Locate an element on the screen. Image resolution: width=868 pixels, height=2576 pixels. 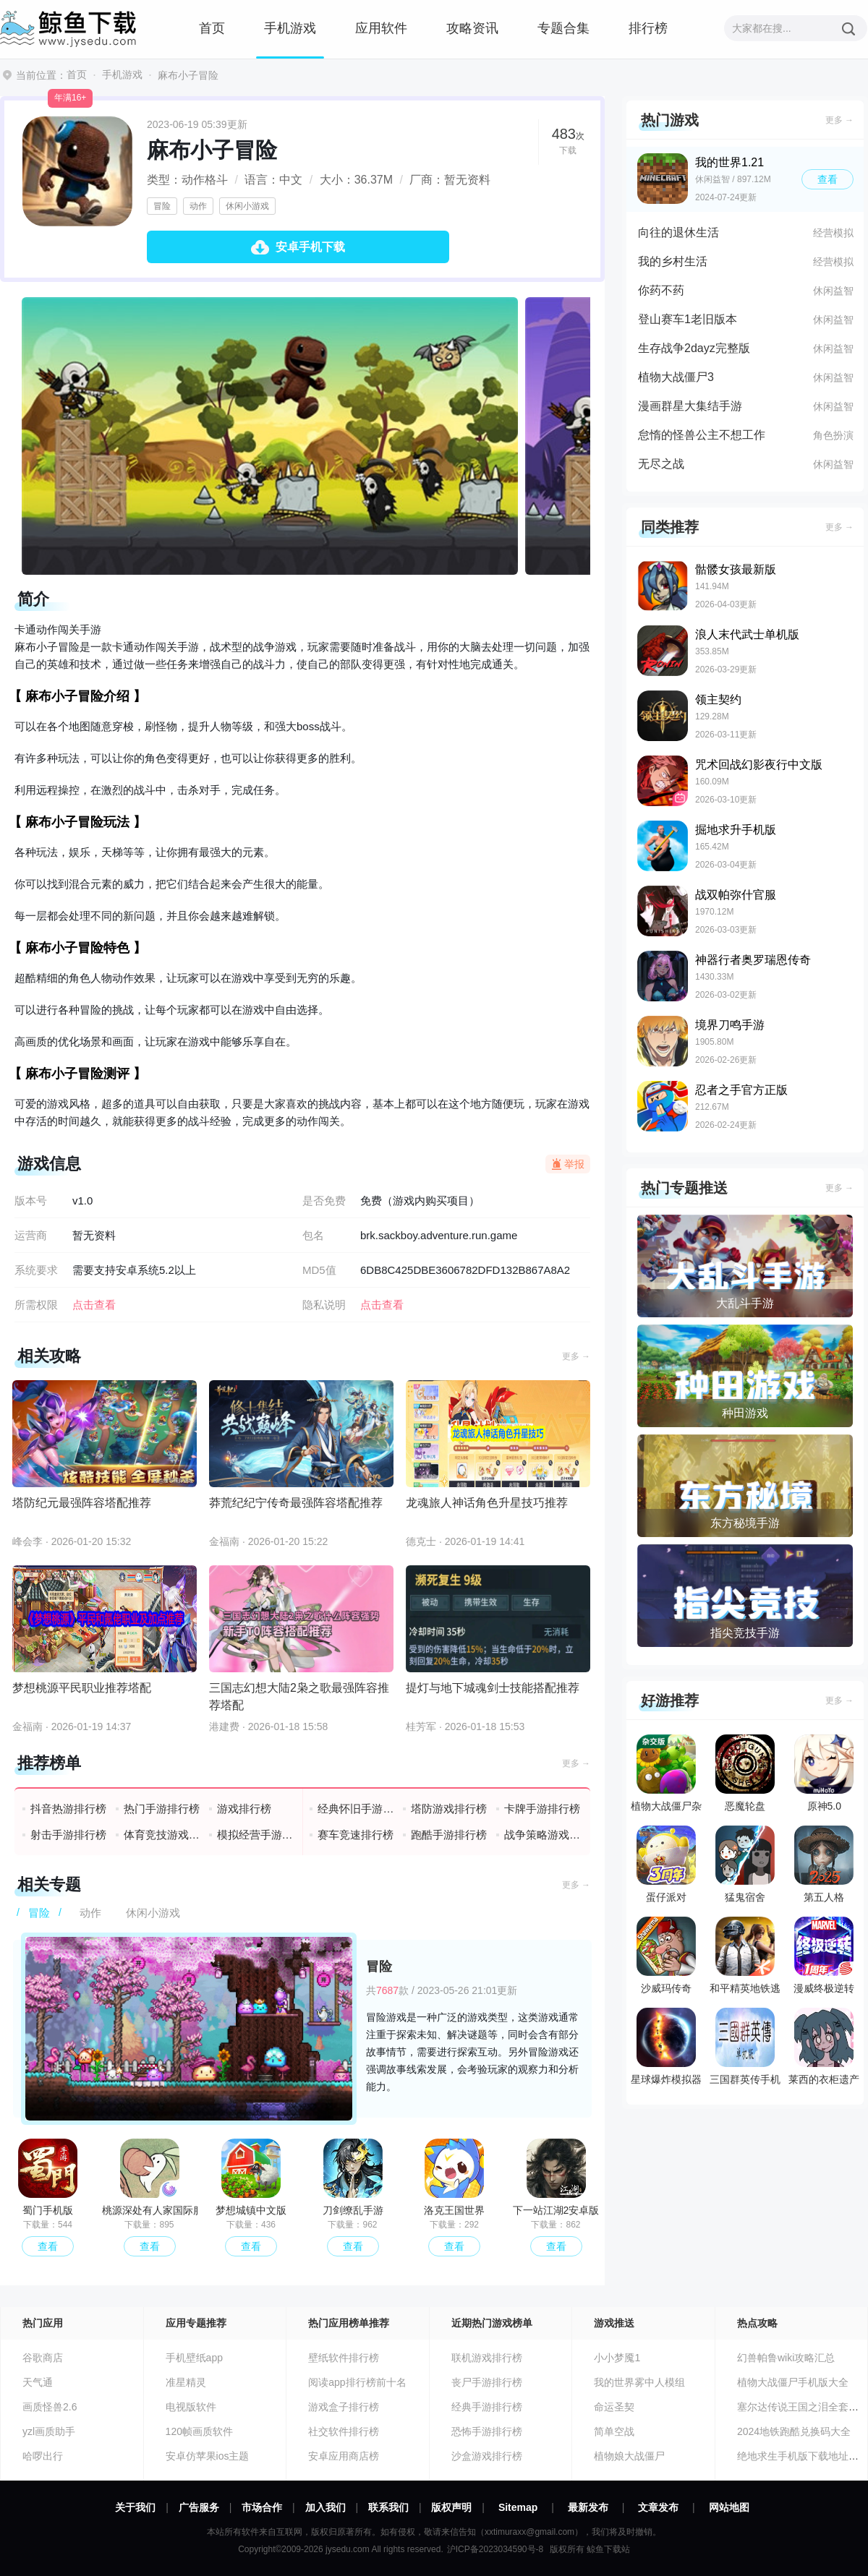
我的世界雾中人模组 is located at coordinates (639, 2382).